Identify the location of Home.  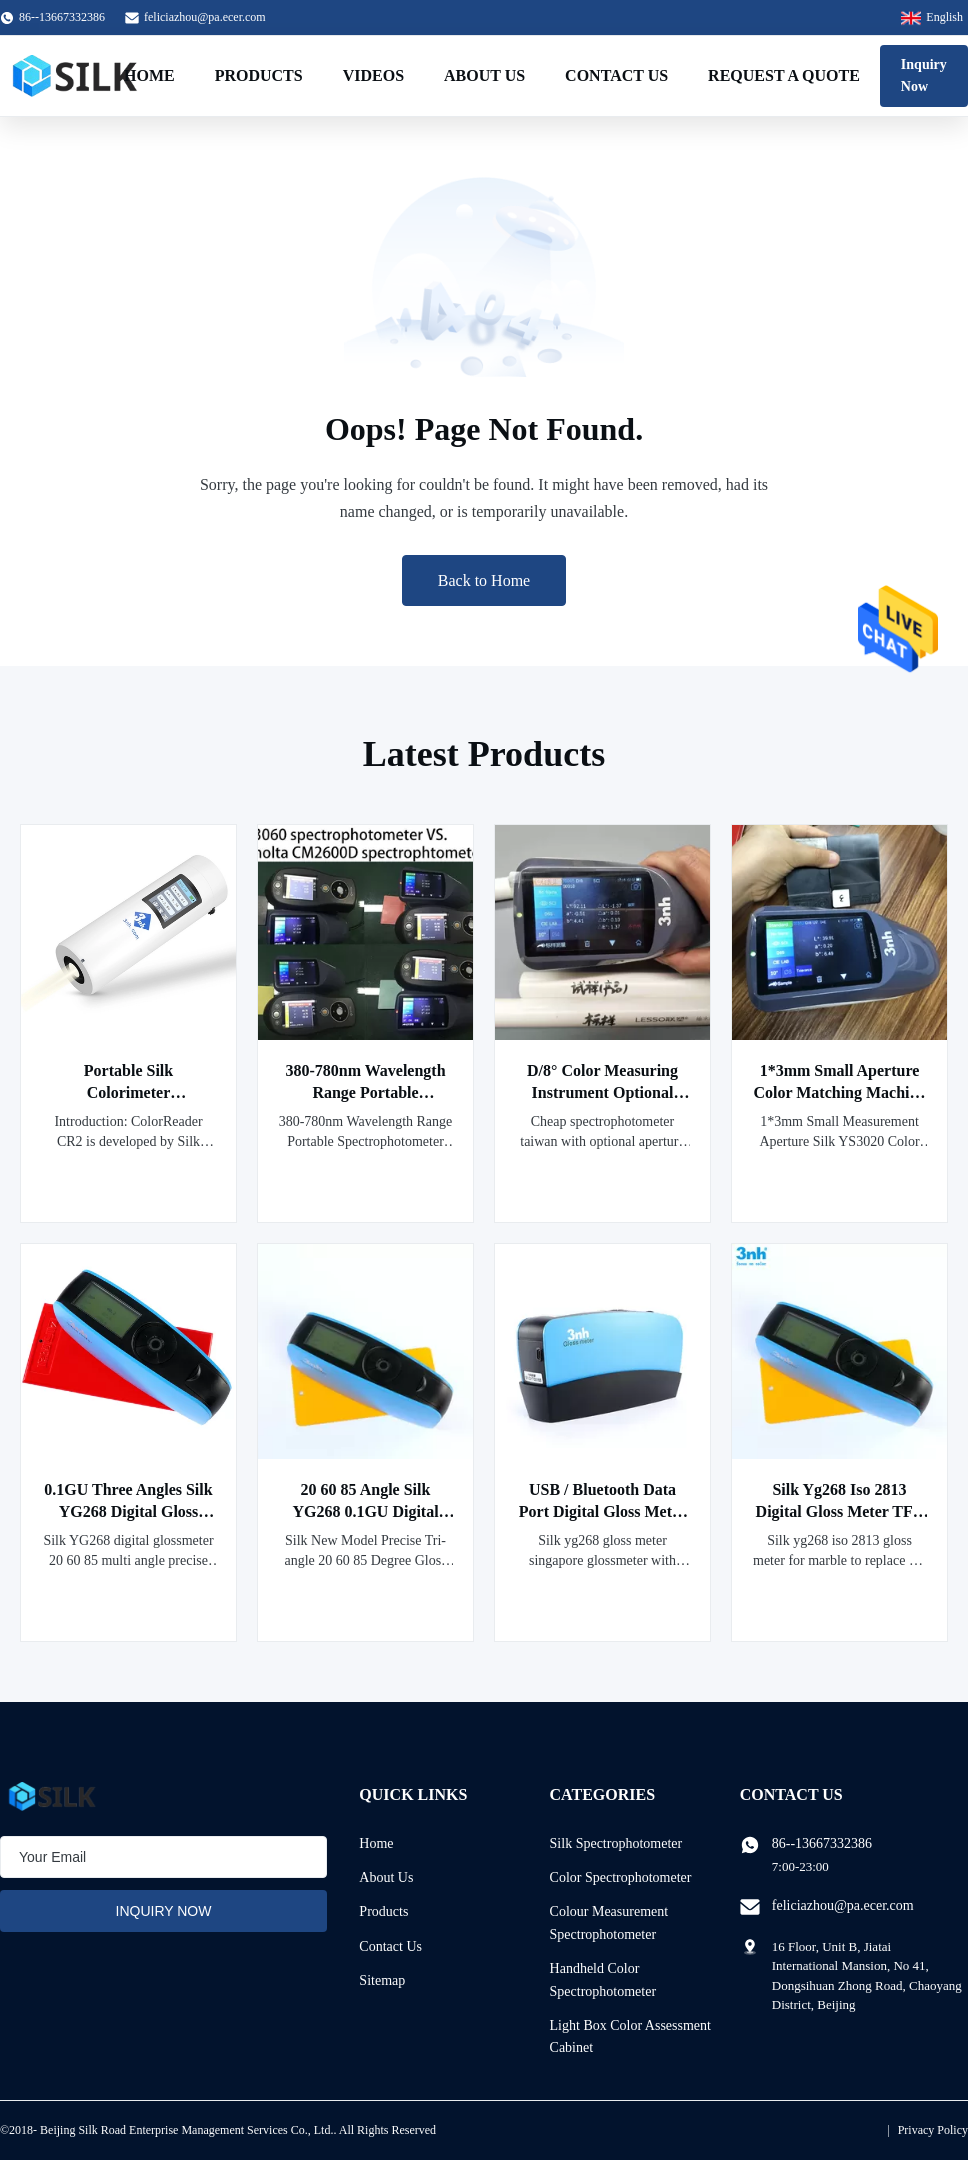
(149, 75).